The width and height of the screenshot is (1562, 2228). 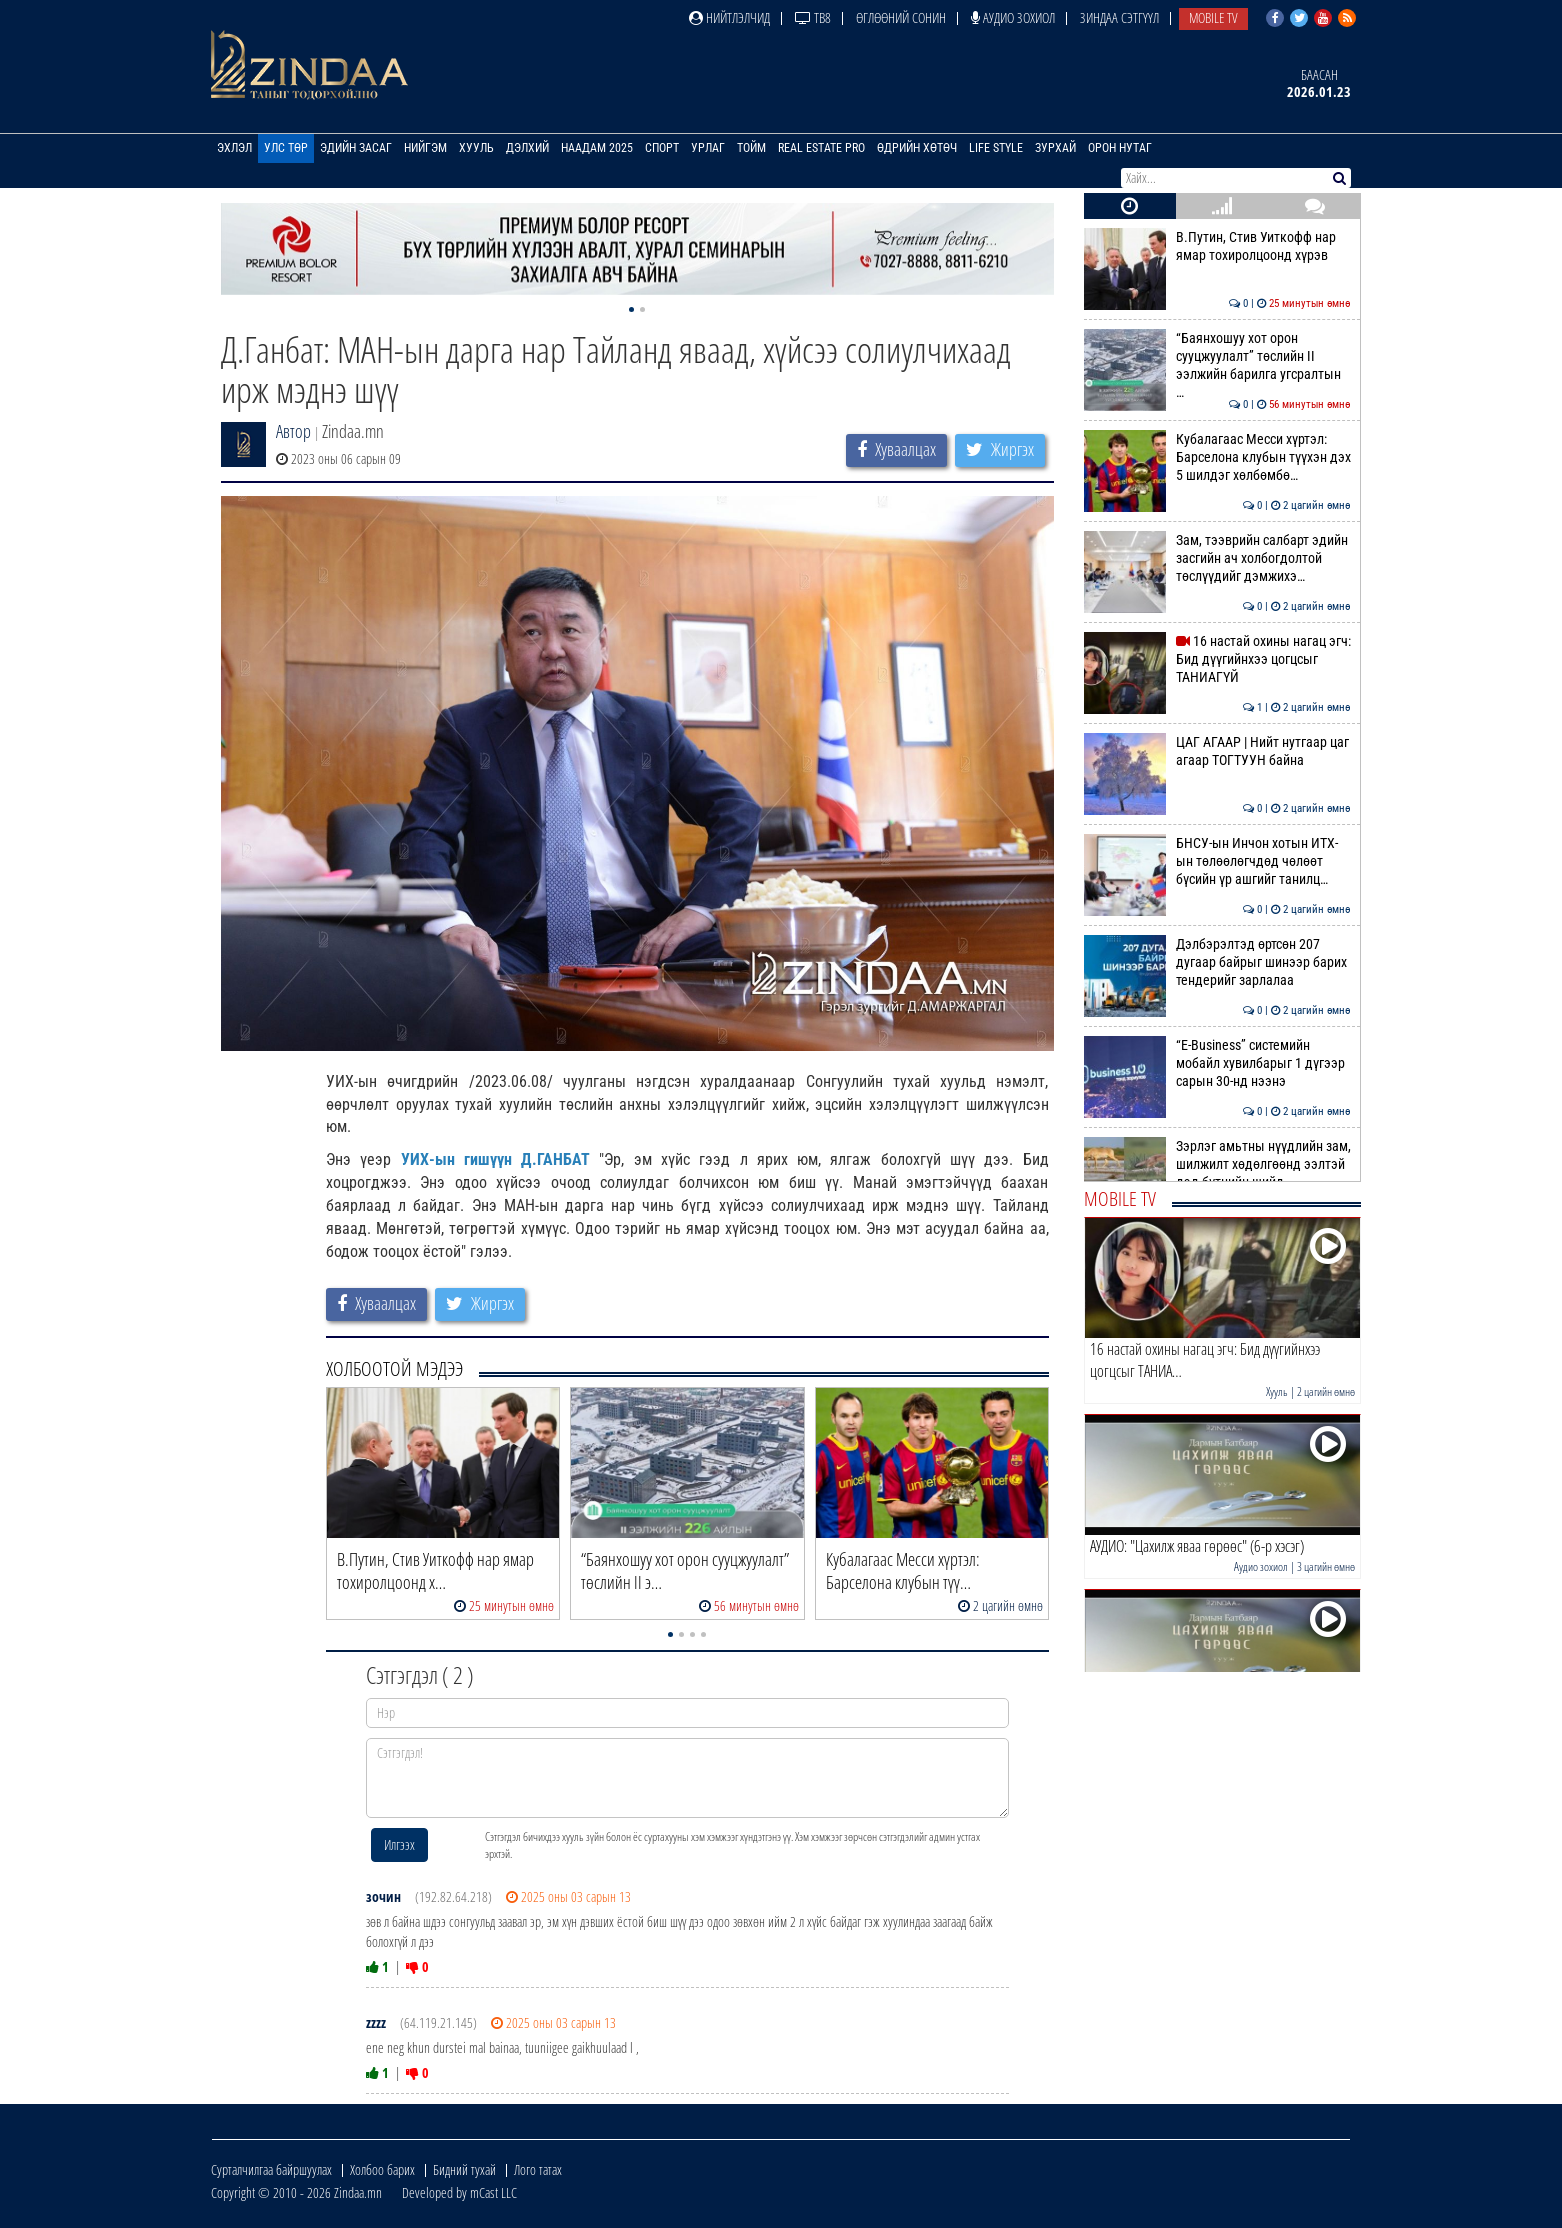 I want to click on “E-Business” системийн мобайл хувилбарыг 1 дүгээр сарын 30-нд нээнэ, so click(x=1217, y=1063).